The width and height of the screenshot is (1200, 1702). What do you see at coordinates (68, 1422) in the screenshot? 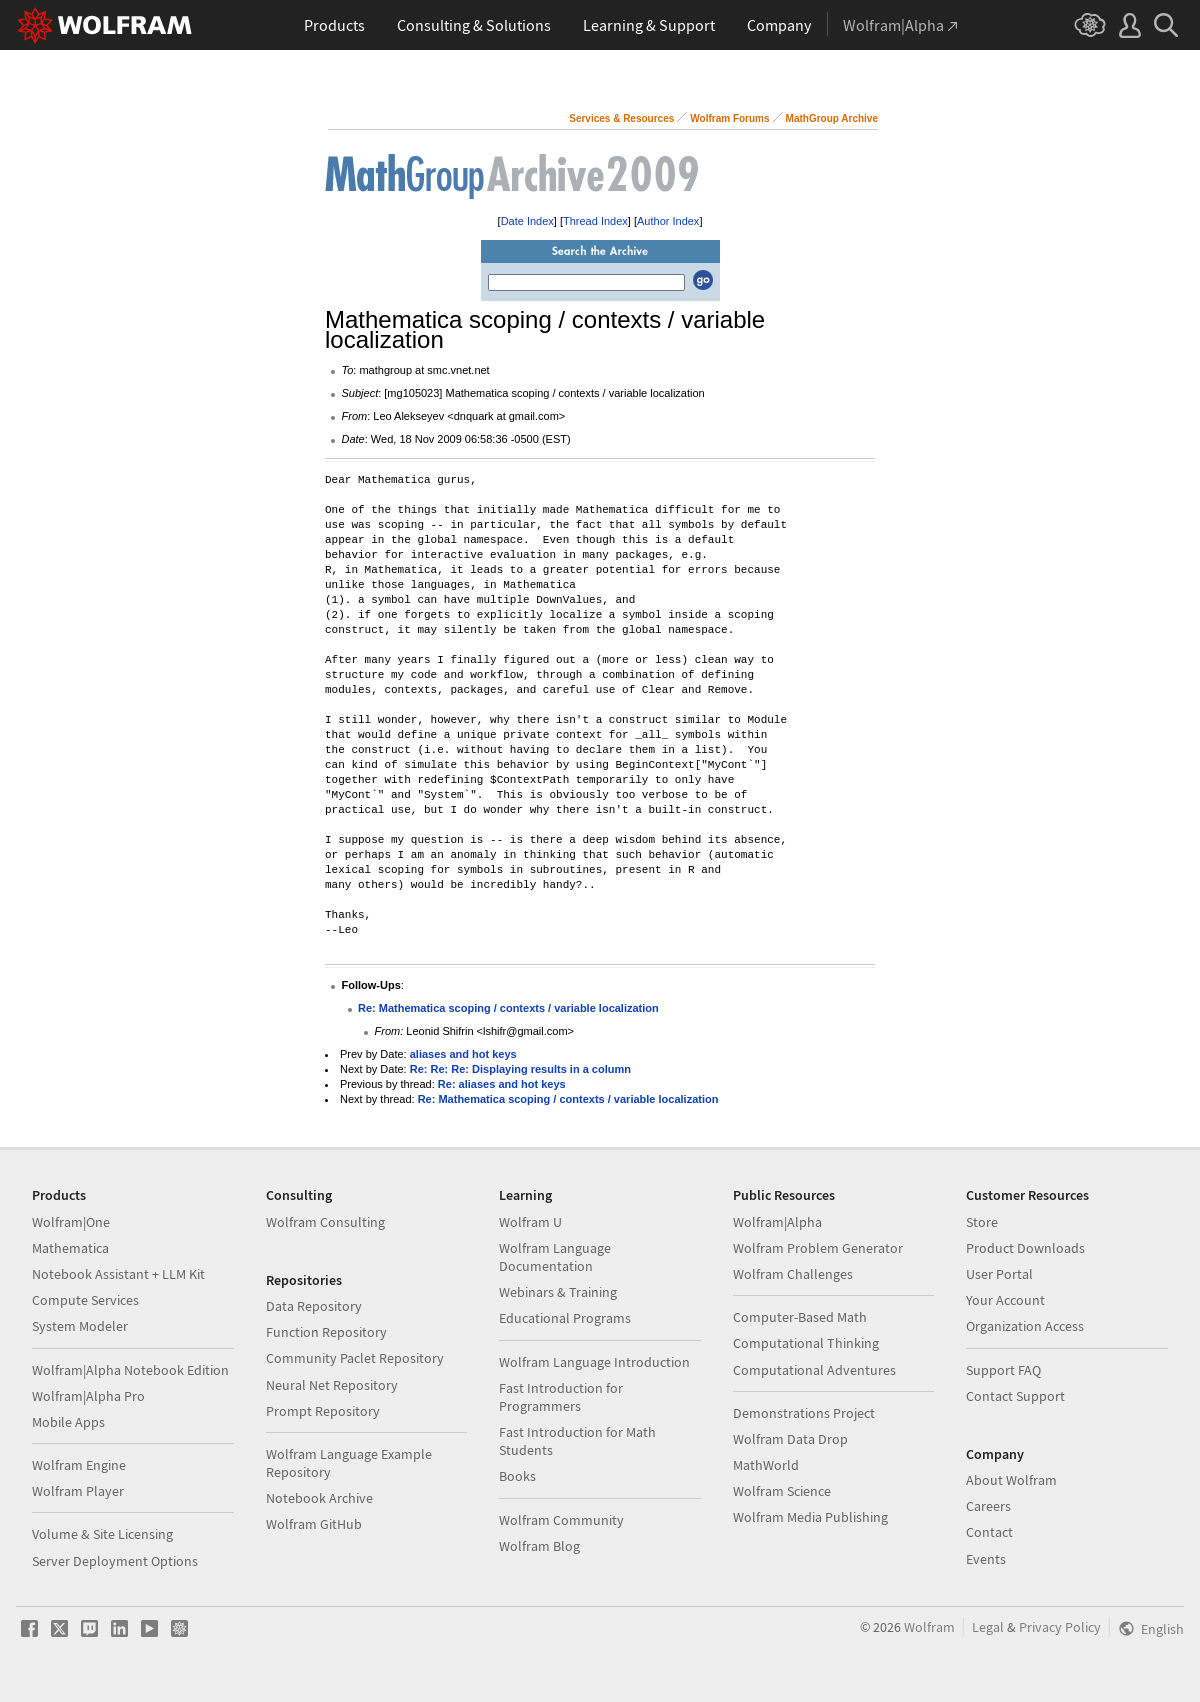
I see `Mobile Apps` at bounding box center [68, 1422].